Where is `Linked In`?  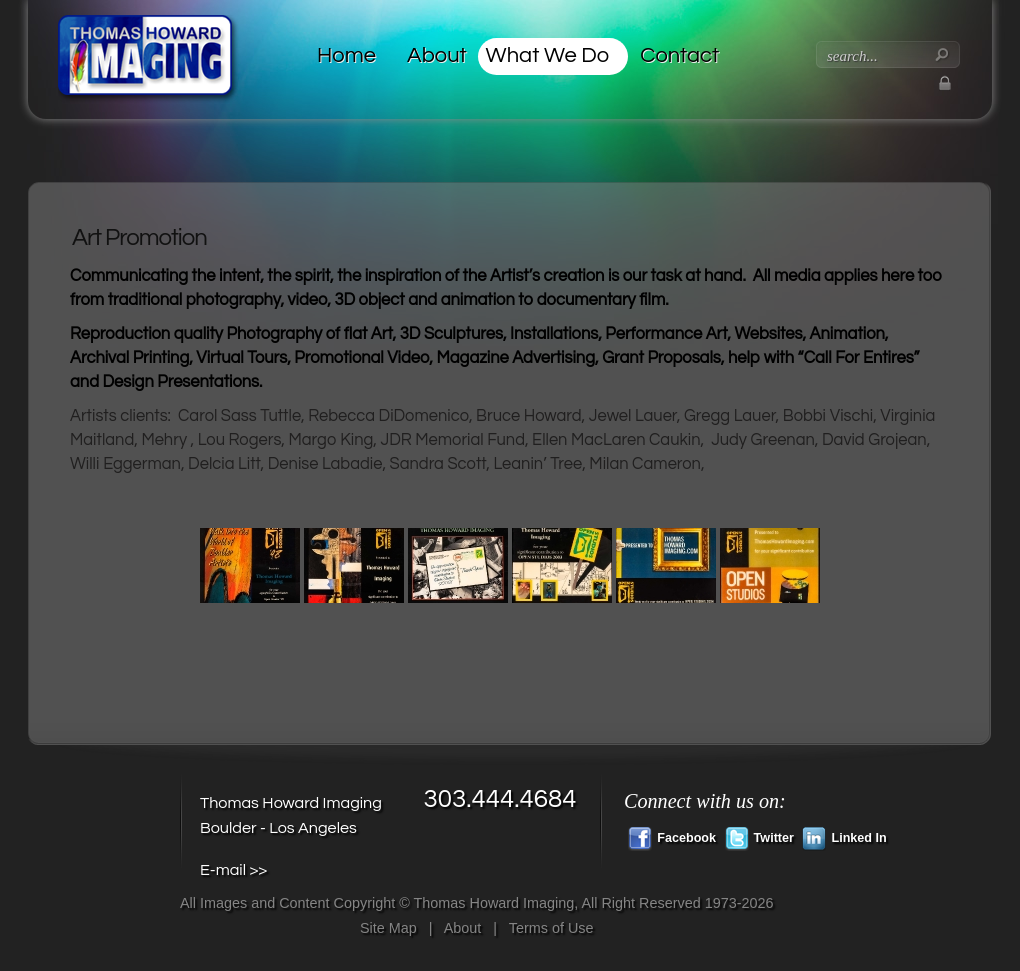 Linked In is located at coordinates (844, 836).